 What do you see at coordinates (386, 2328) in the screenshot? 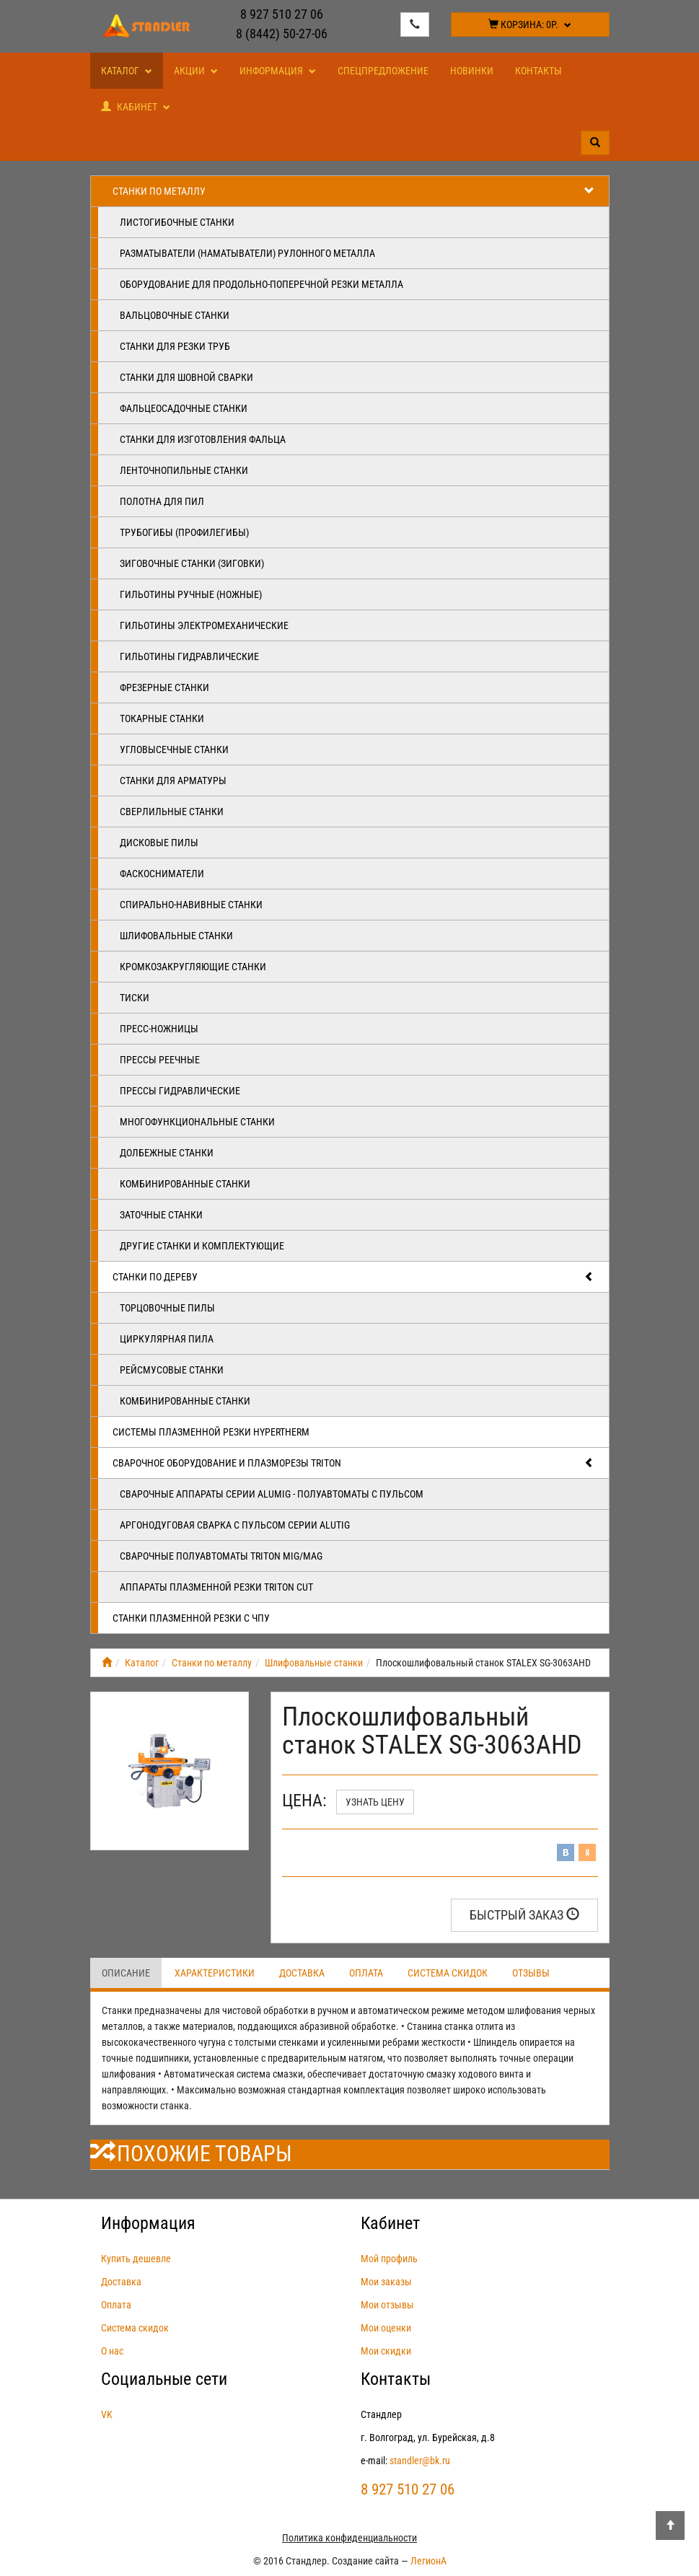
I see `Мои оценки` at bounding box center [386, 2328].